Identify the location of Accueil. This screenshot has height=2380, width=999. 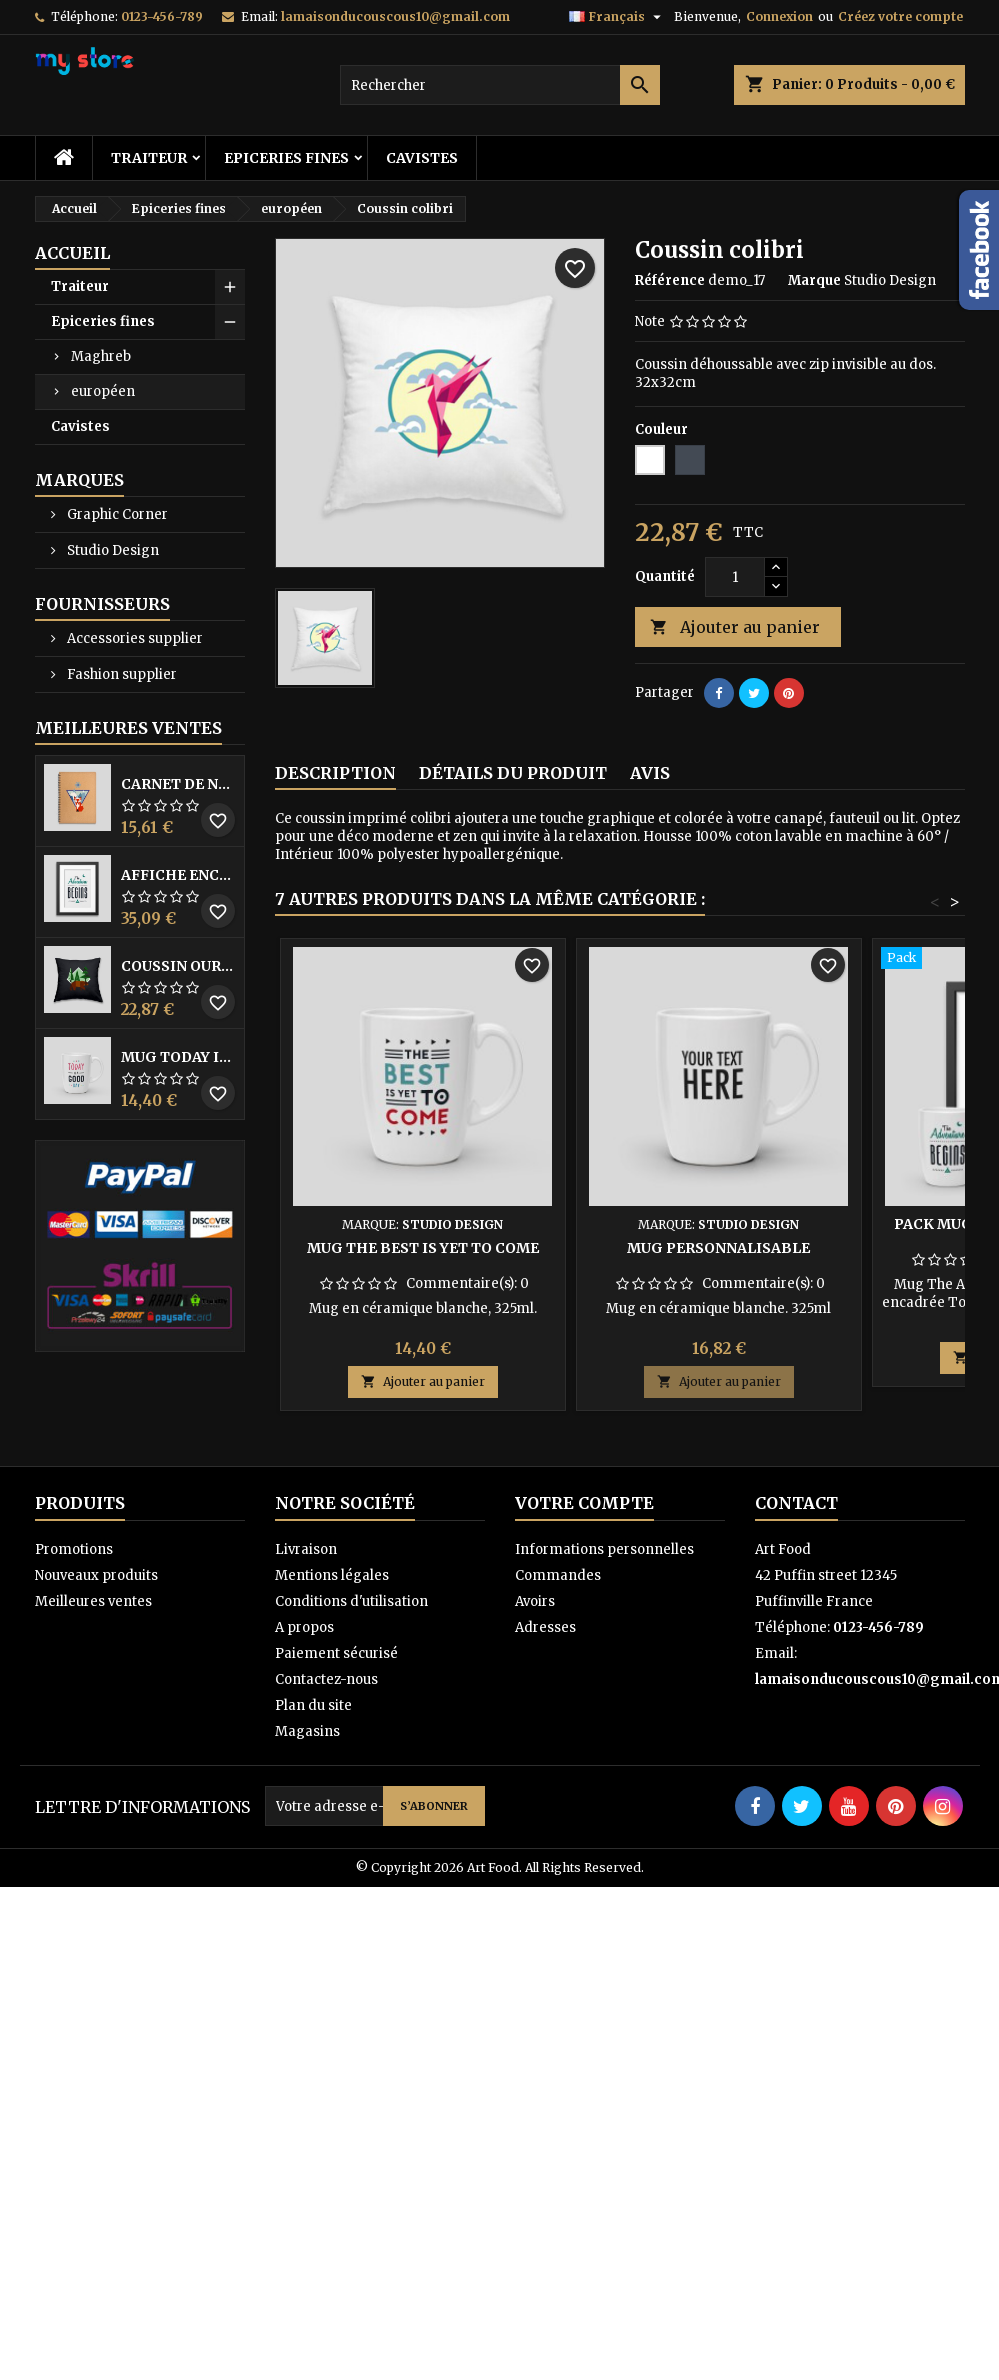
(72, 253).